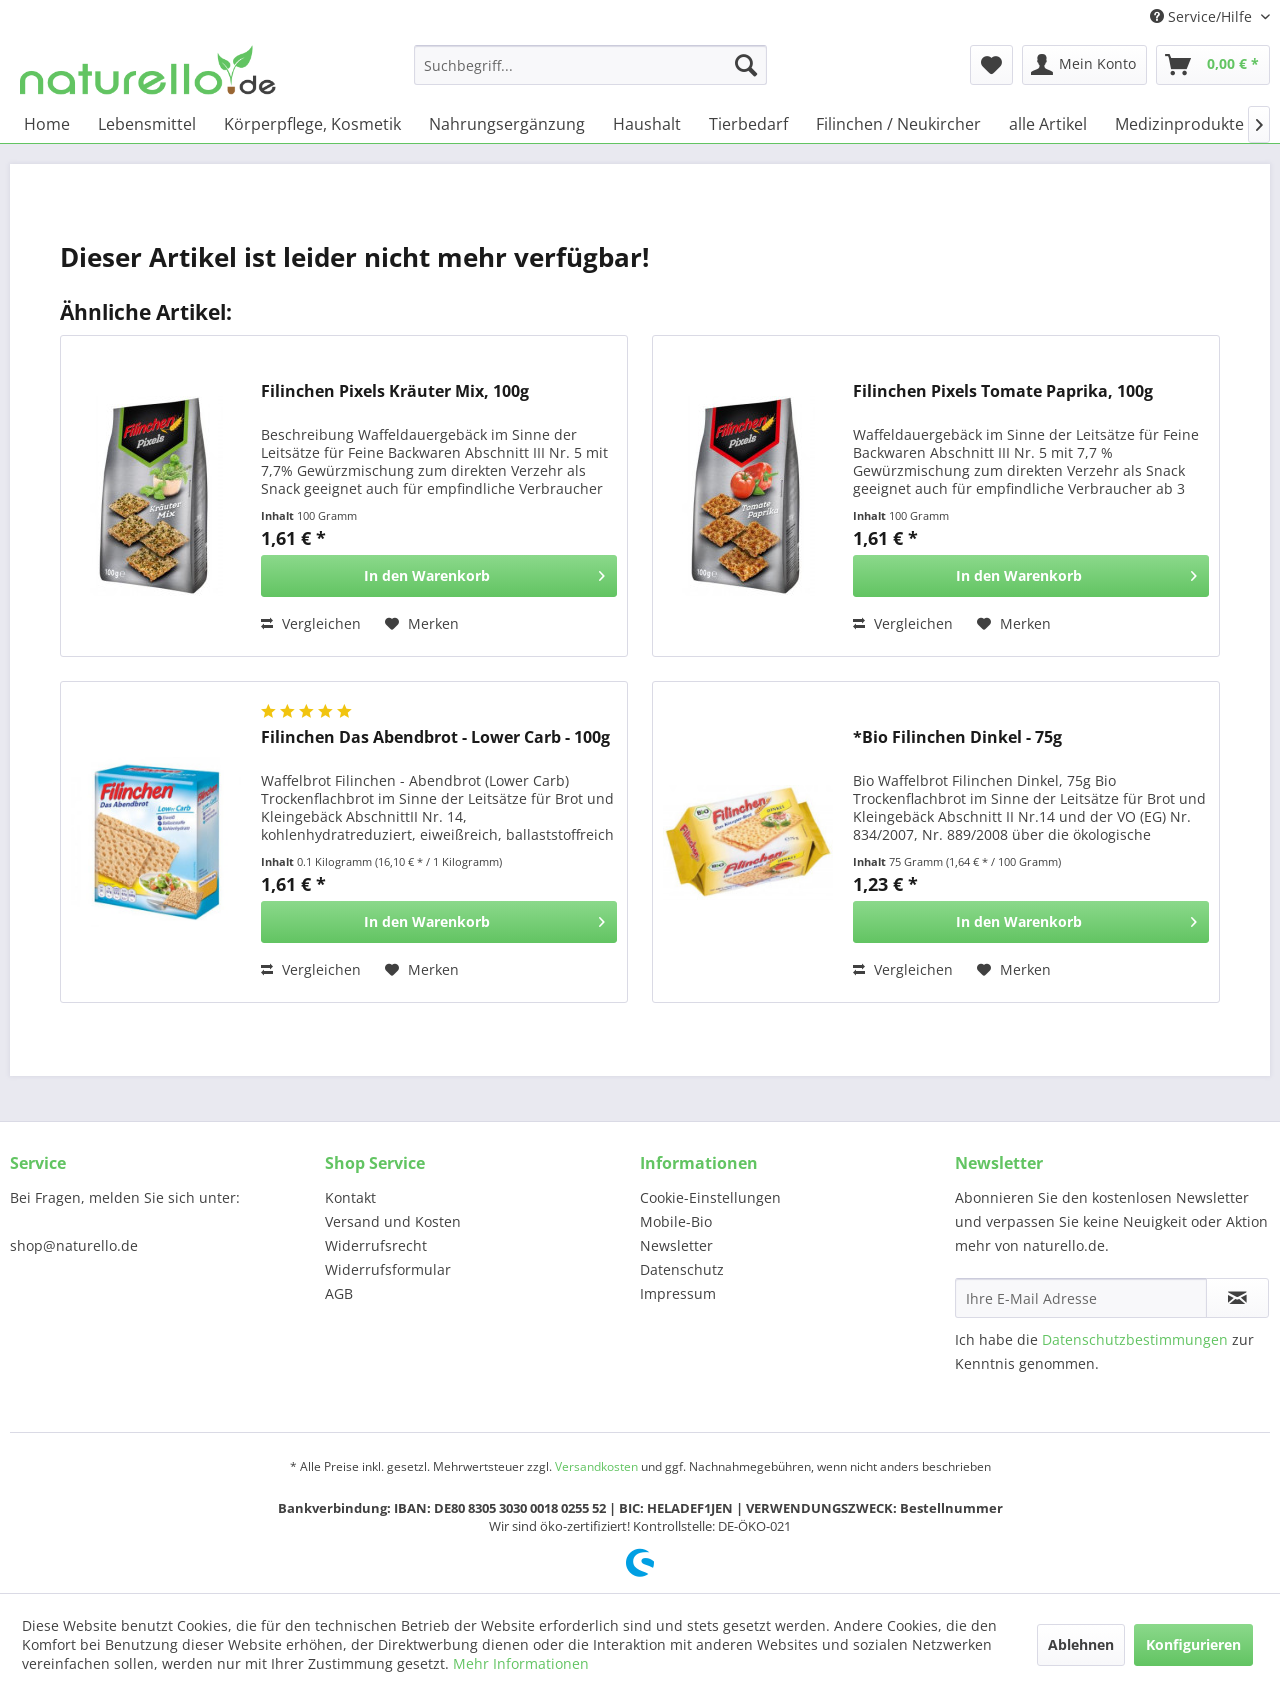 The width and height of the screenshot is (1280, 1695). What do you see at coordinates (1237, 1298) in the screenshot?
I see `[Newsletter abonnieren]` at bounding box center [1237, 1298].